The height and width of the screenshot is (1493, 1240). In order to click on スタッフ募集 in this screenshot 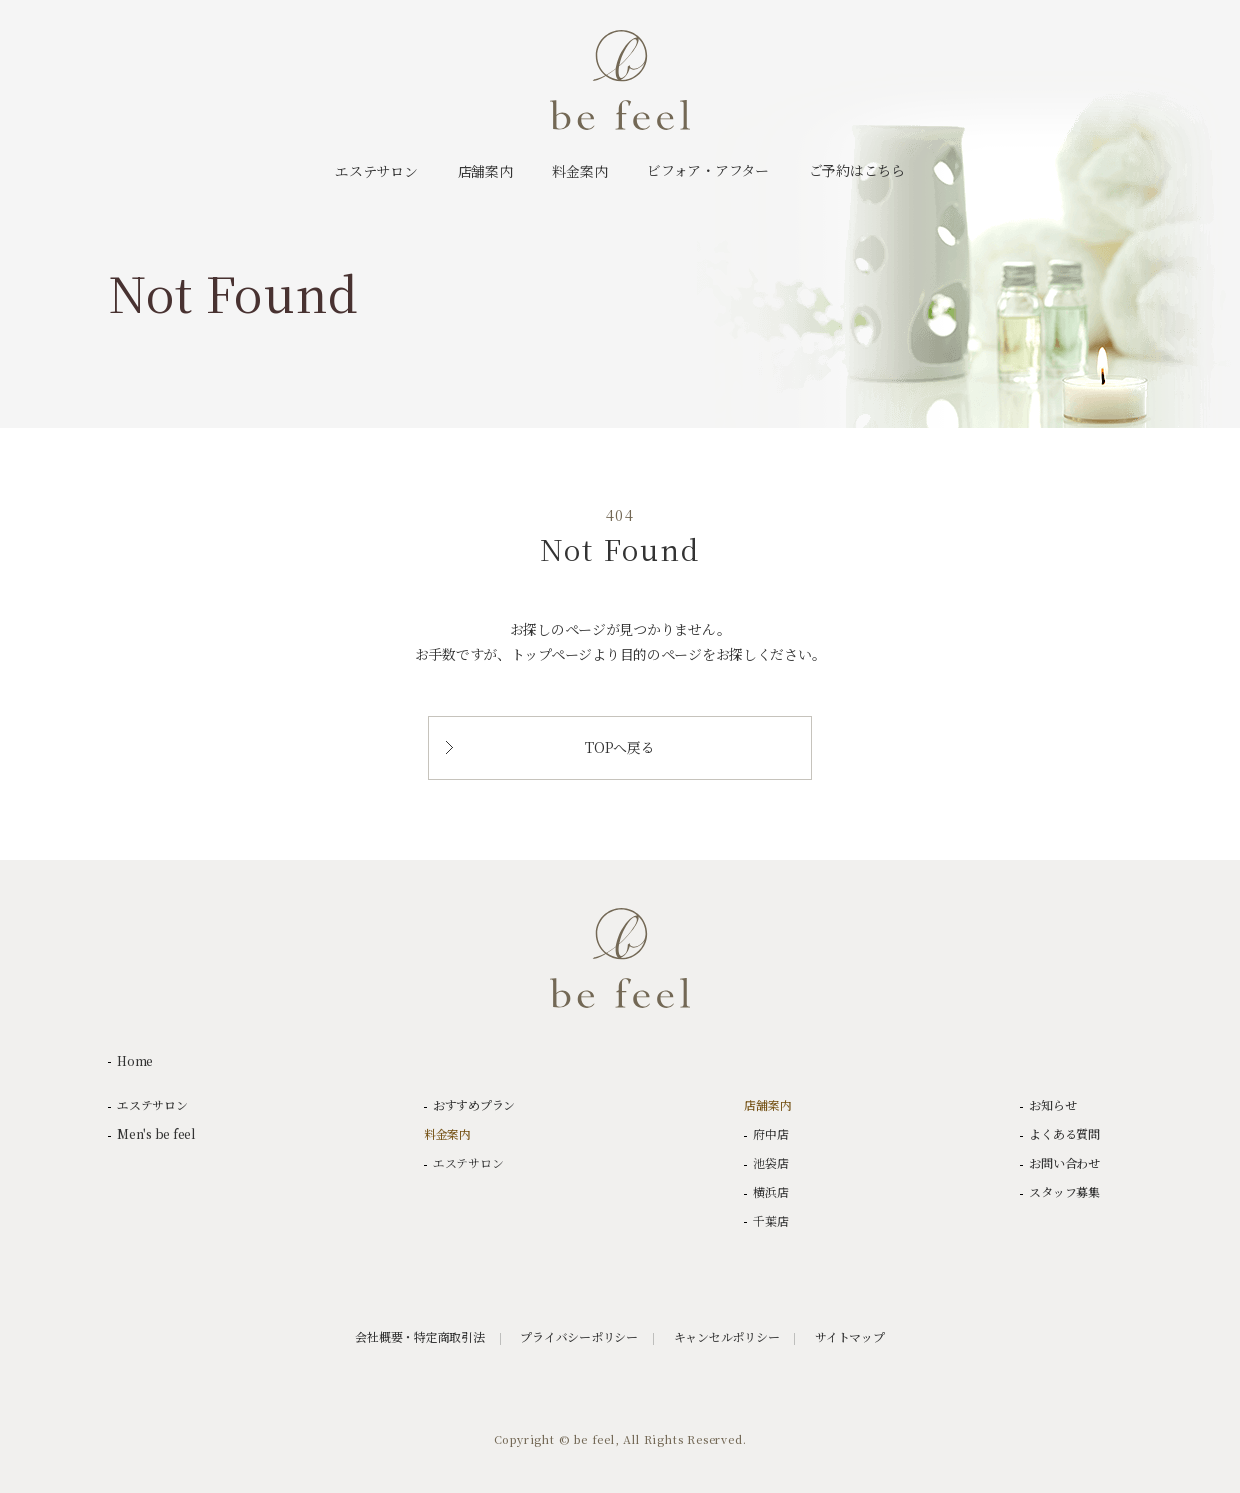, I will do `click(1064, 1192)`.